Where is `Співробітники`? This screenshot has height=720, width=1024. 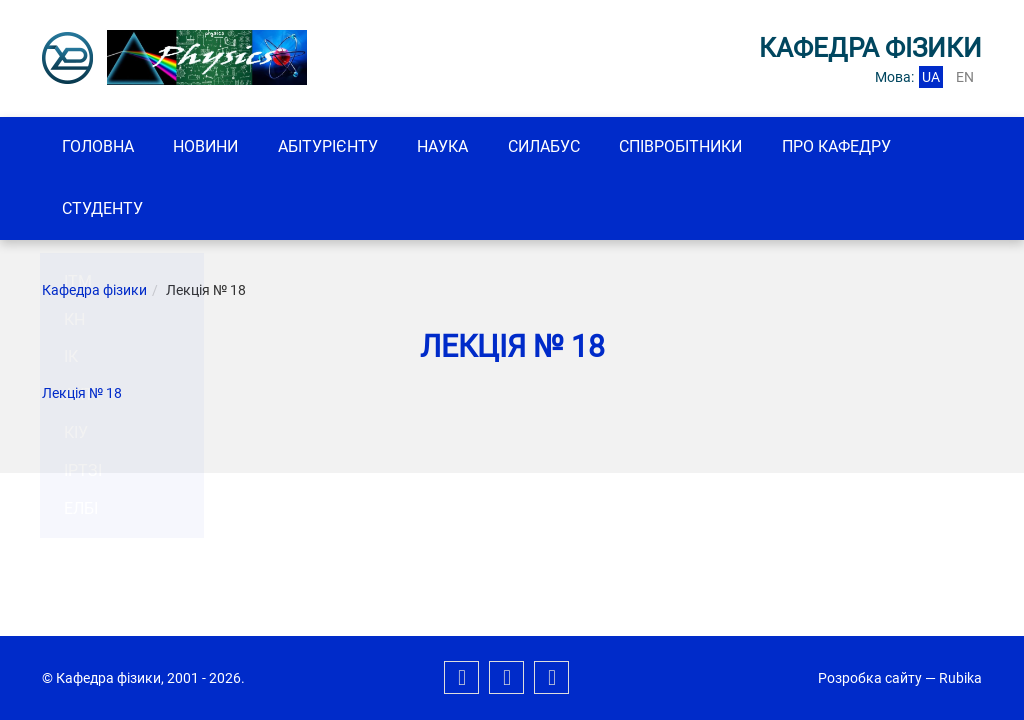 Співробітники is located at coordinates (716, 147).